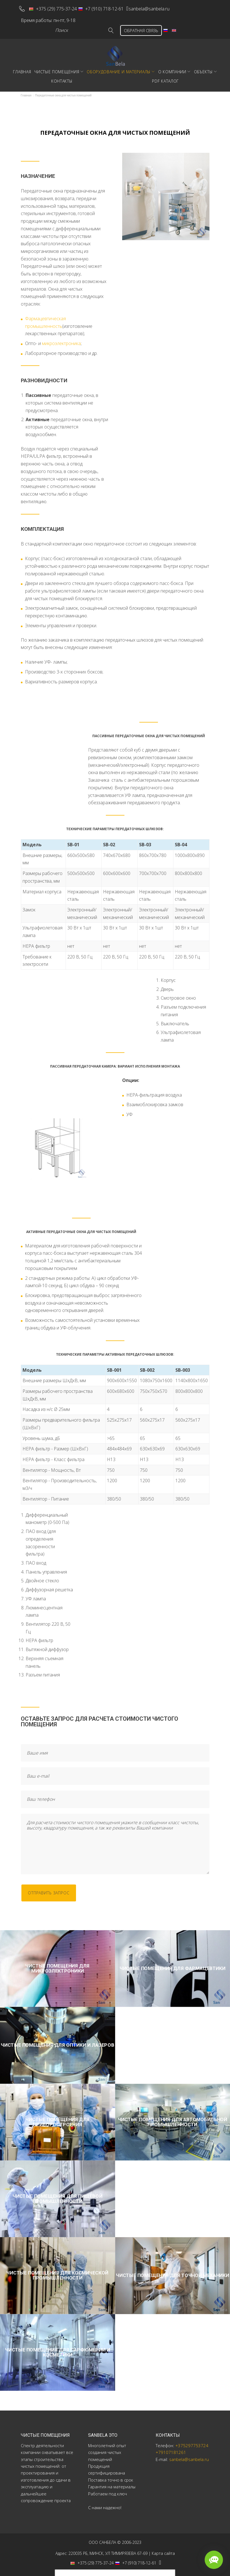 This screenshot has height=2576, width=230. What do you see at coordinates (172, 2271) in the screenshot?
I see `Чистые помещения для точной механики` at bounding box center [172, 2271].